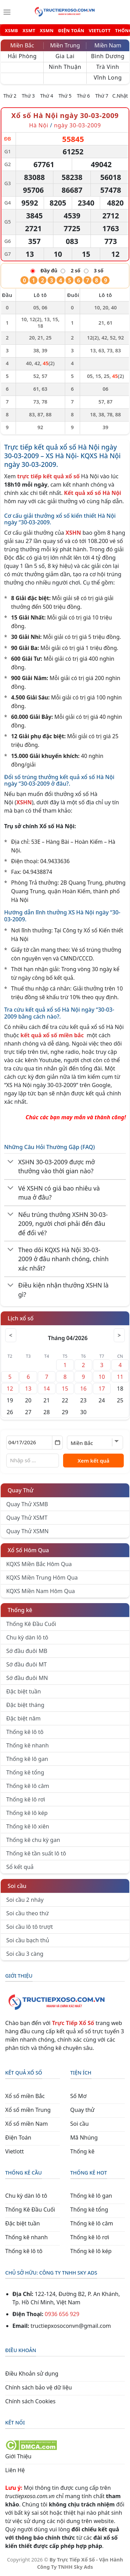  What do you see at coordinates (39, 1564) in the screenshot?
I see `KQXS Miền Bắc Hôm Qua` at bounding box center [39, 1564].